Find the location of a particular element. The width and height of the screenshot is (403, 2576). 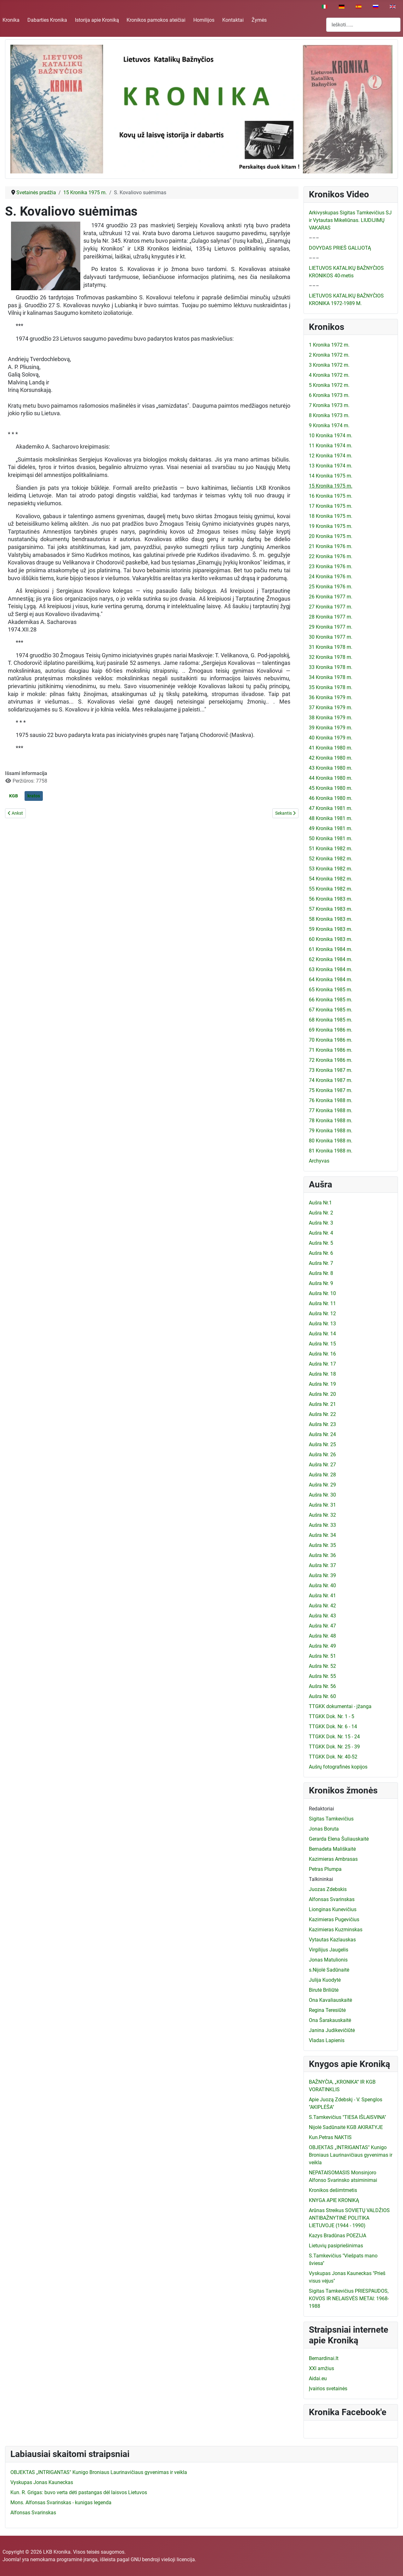

26 Kronika 1977 m. is located at coordinates (330, 597).